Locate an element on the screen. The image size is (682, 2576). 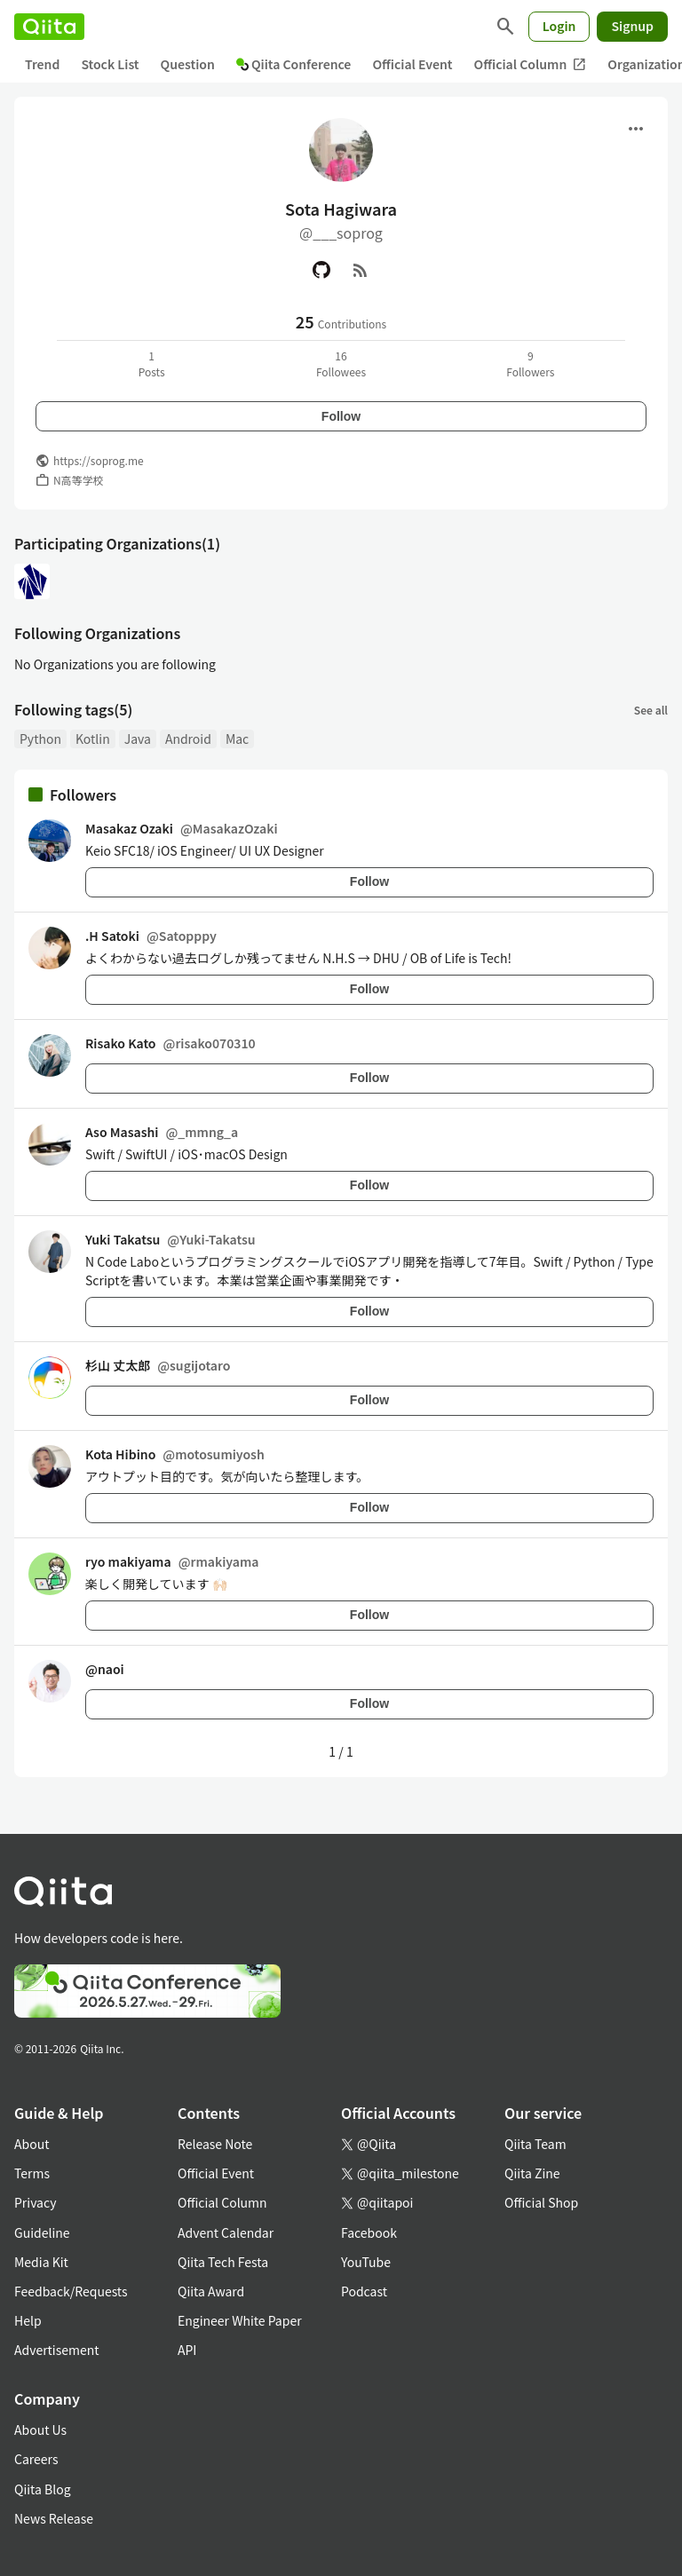
Qiita Zine is located at coordinates (532, 2173).